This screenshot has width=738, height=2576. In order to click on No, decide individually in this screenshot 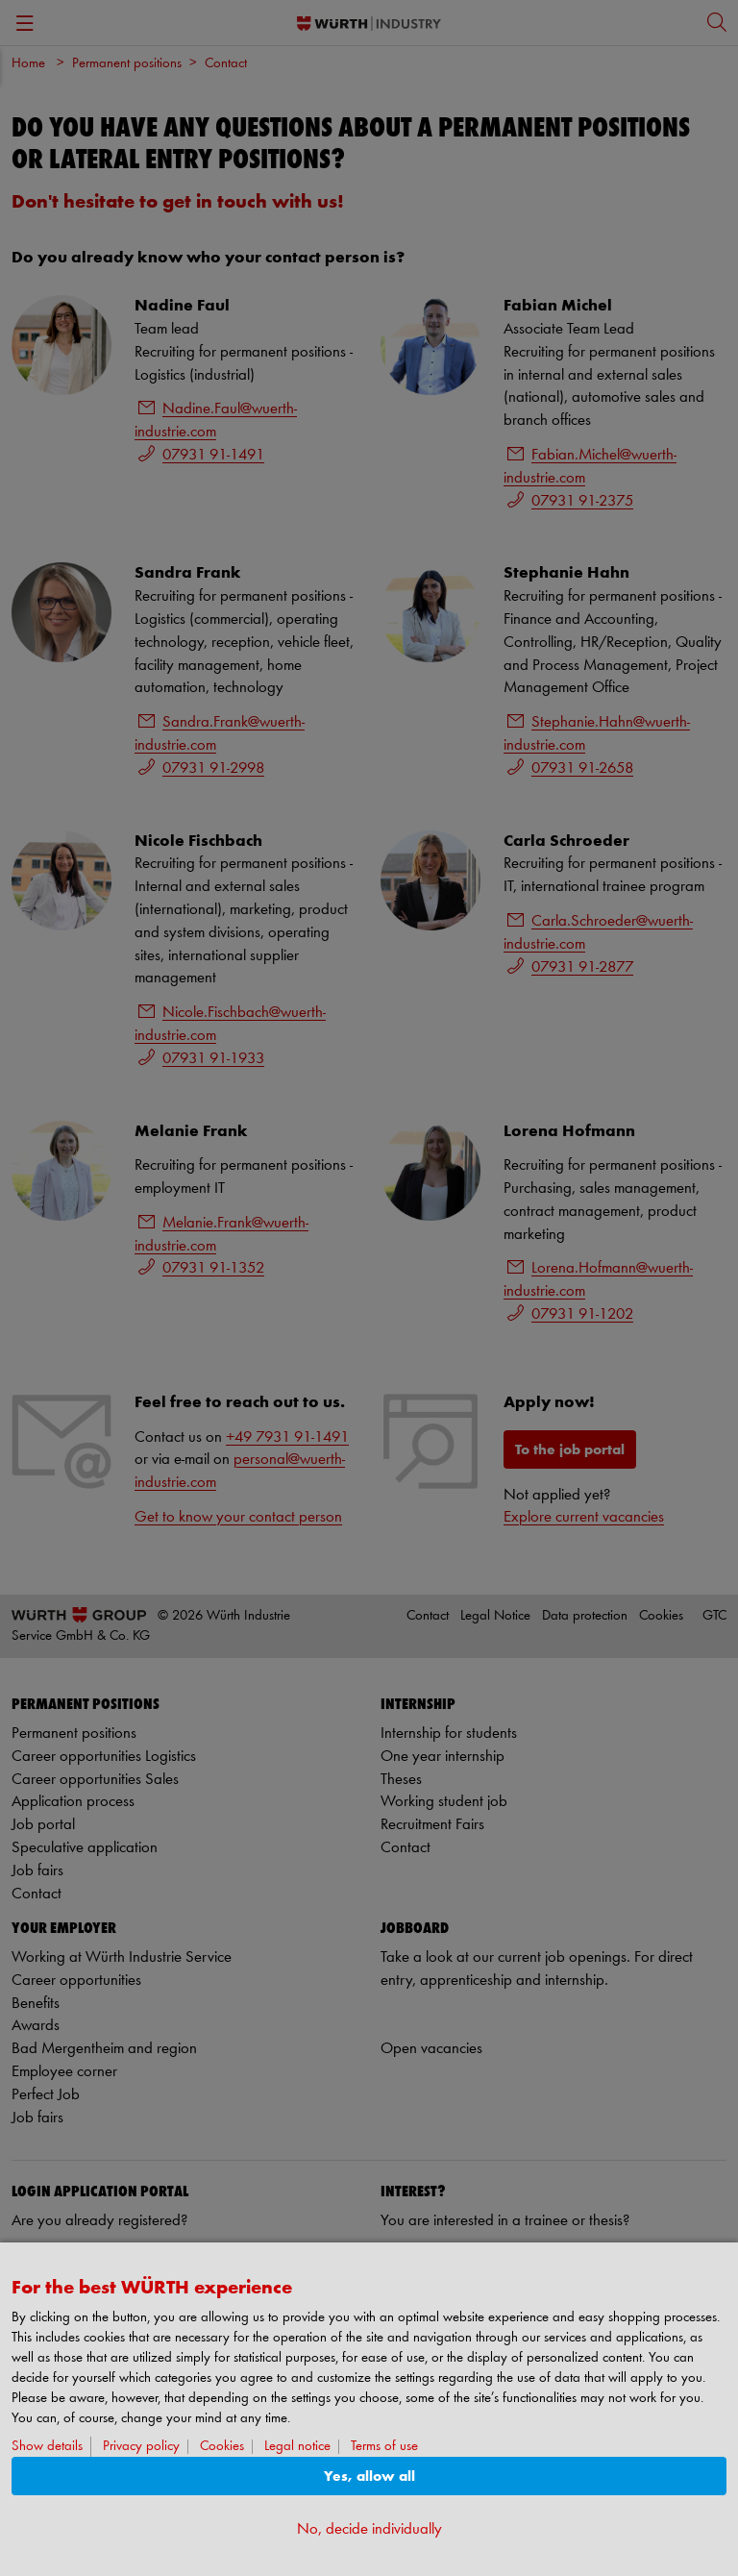, I will do `click(369, 2529)`.